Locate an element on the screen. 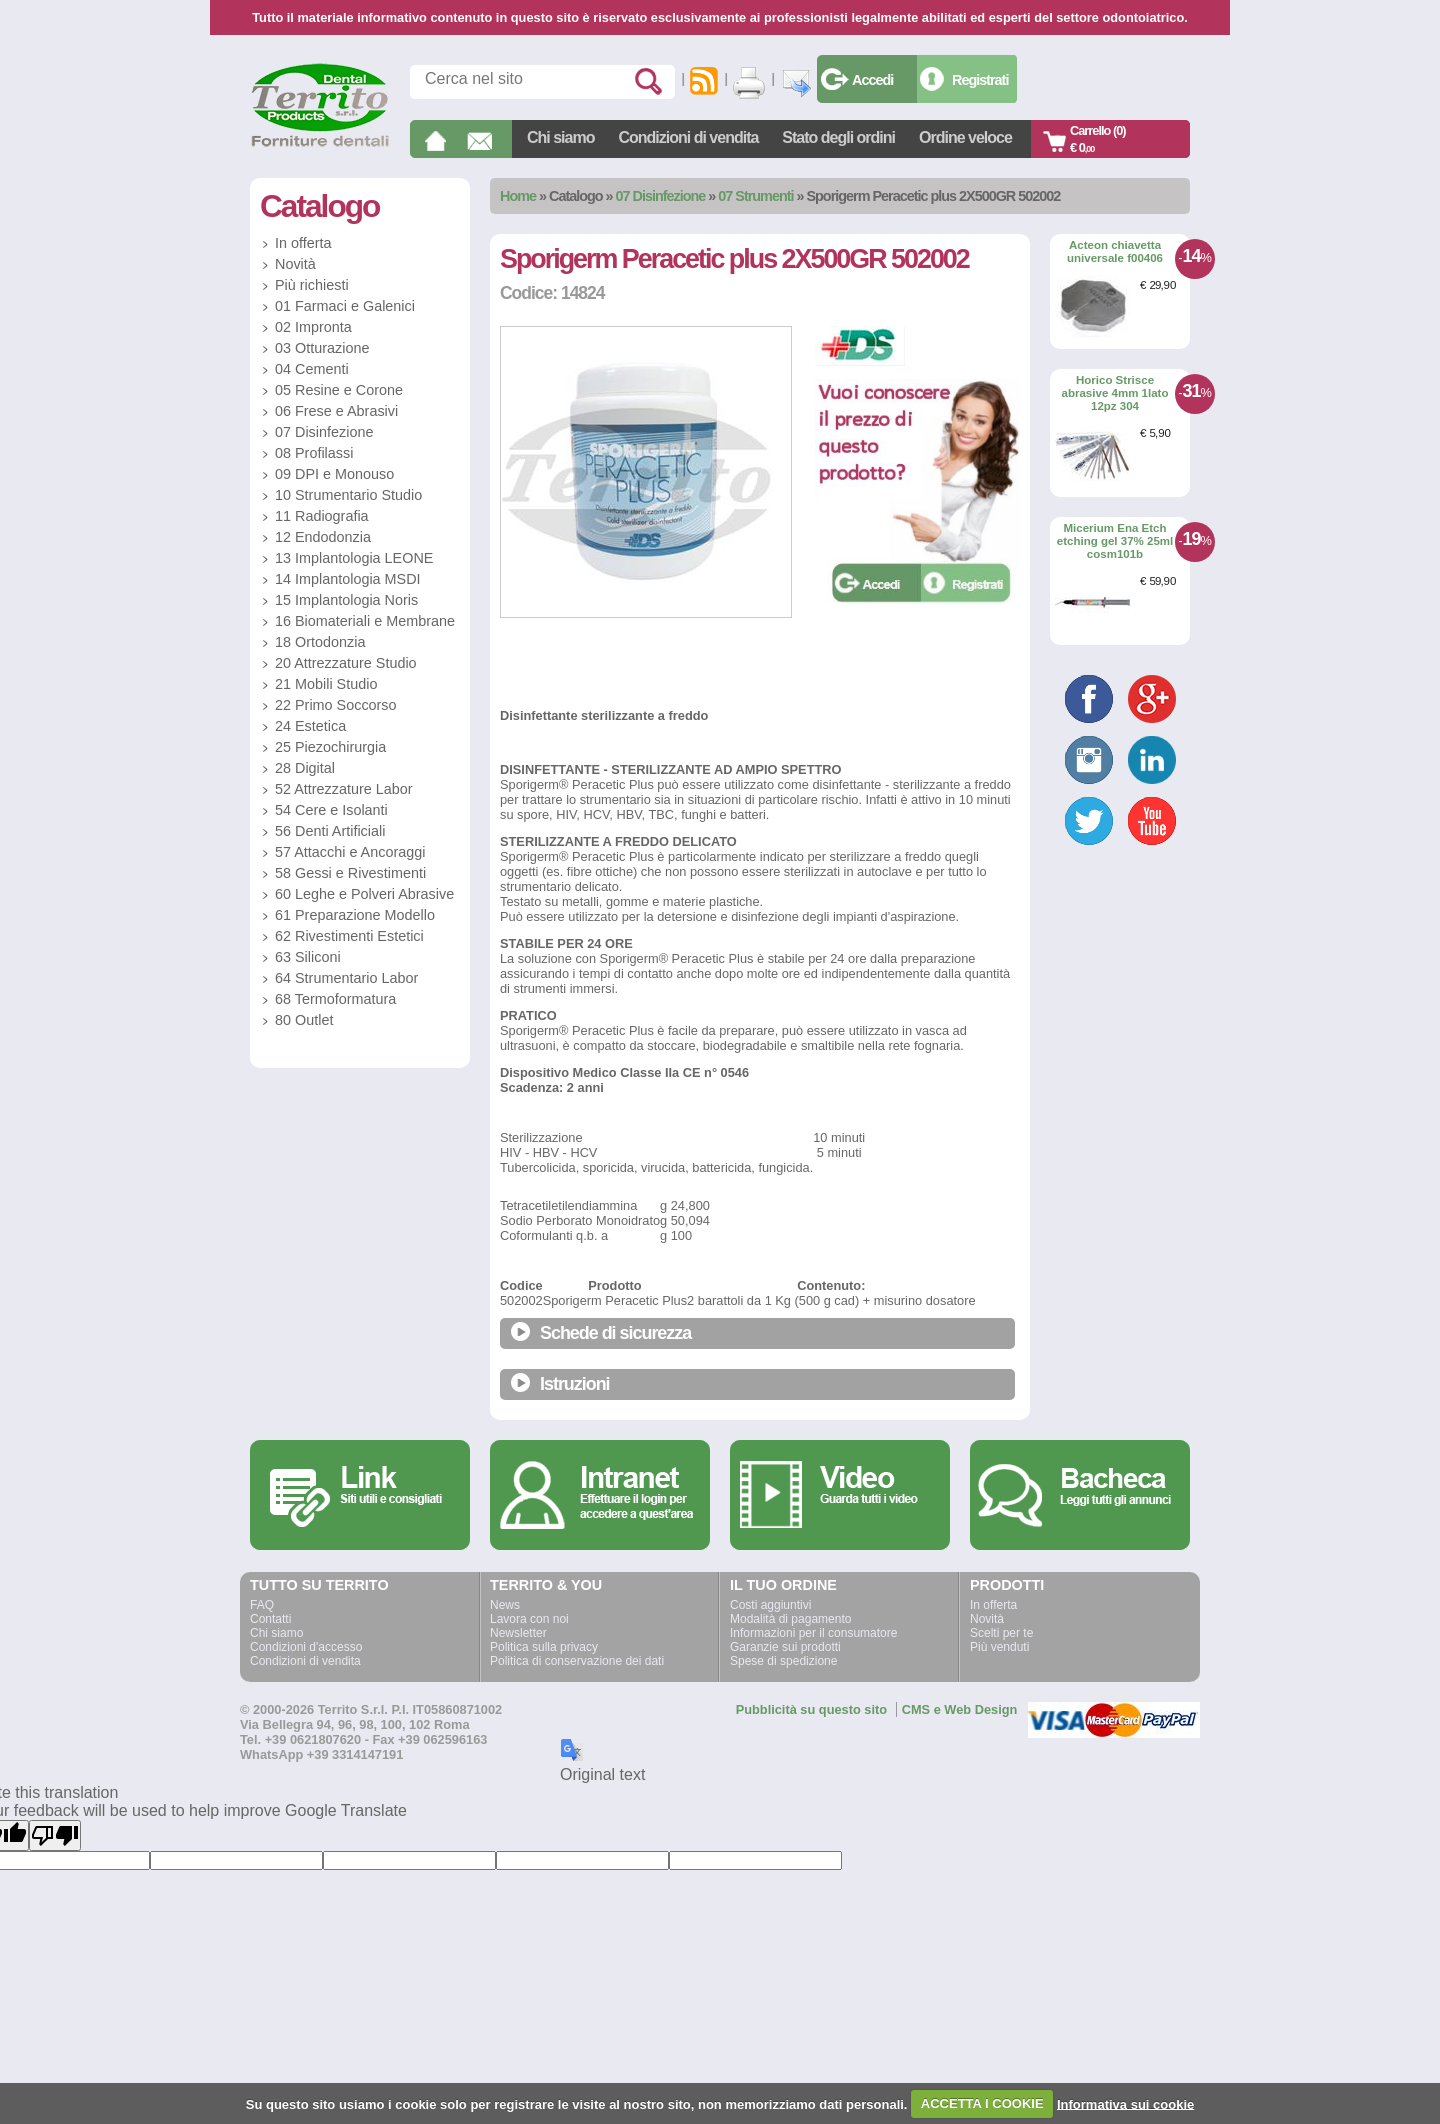 The width and height of the screenshot is (1440, 2124). [Poor translation] is located at coordinates (55, 1835).